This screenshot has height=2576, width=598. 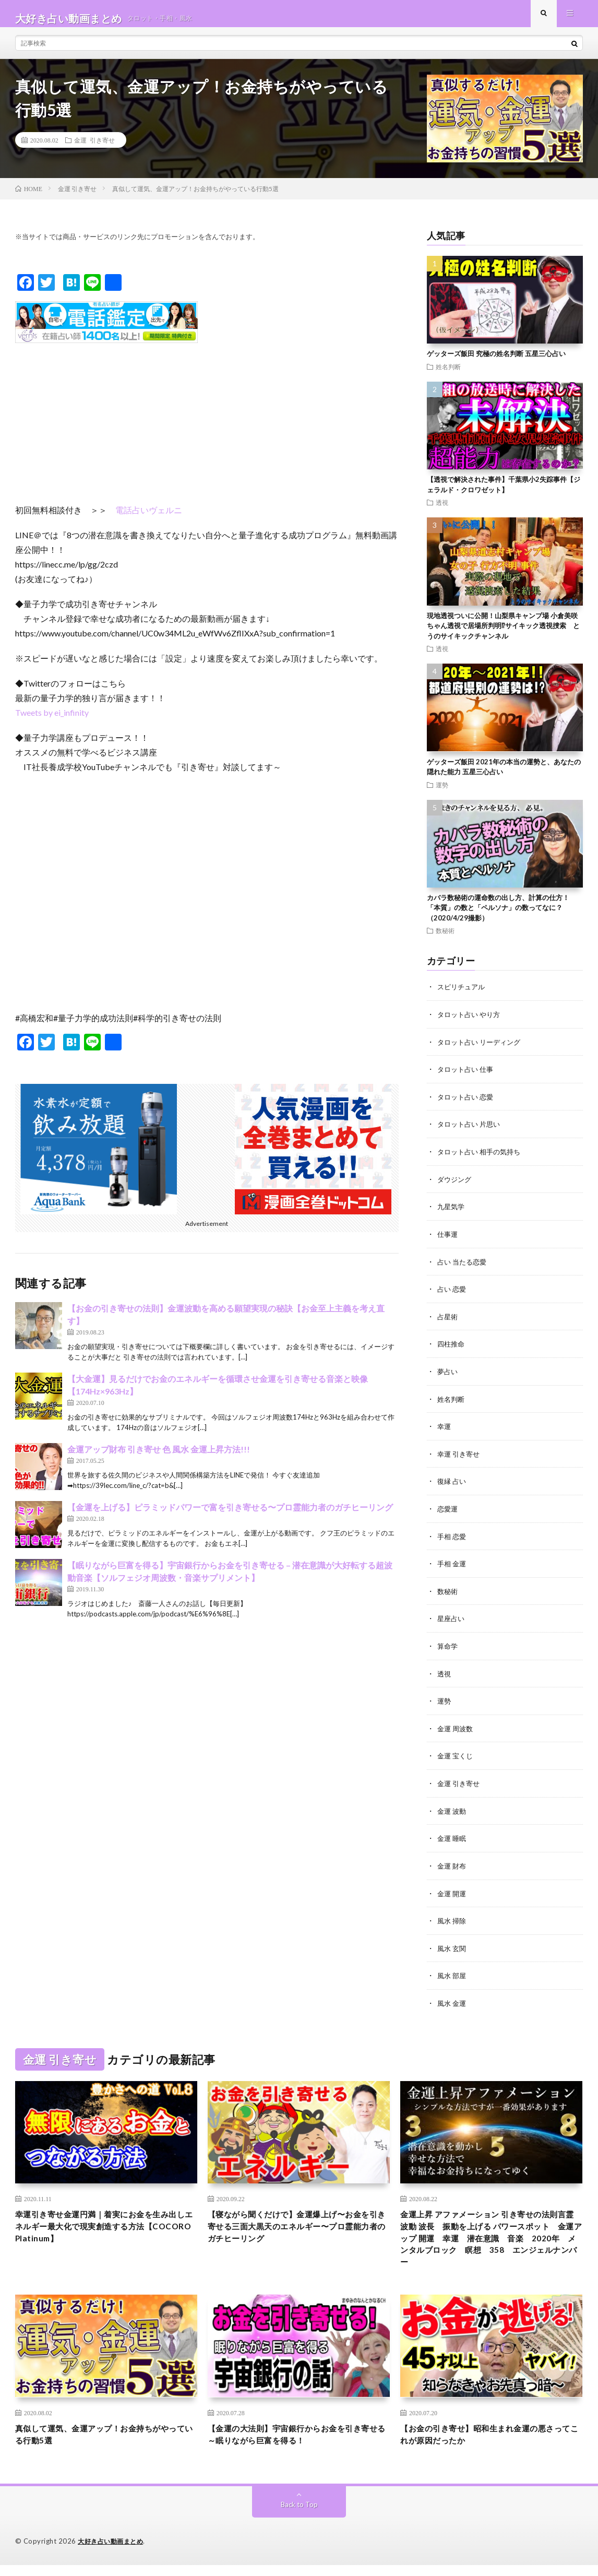 What do you see at coordinates (448, 1322) in the screenshot?
I see `占星術` at bounding box center [448, 1322].